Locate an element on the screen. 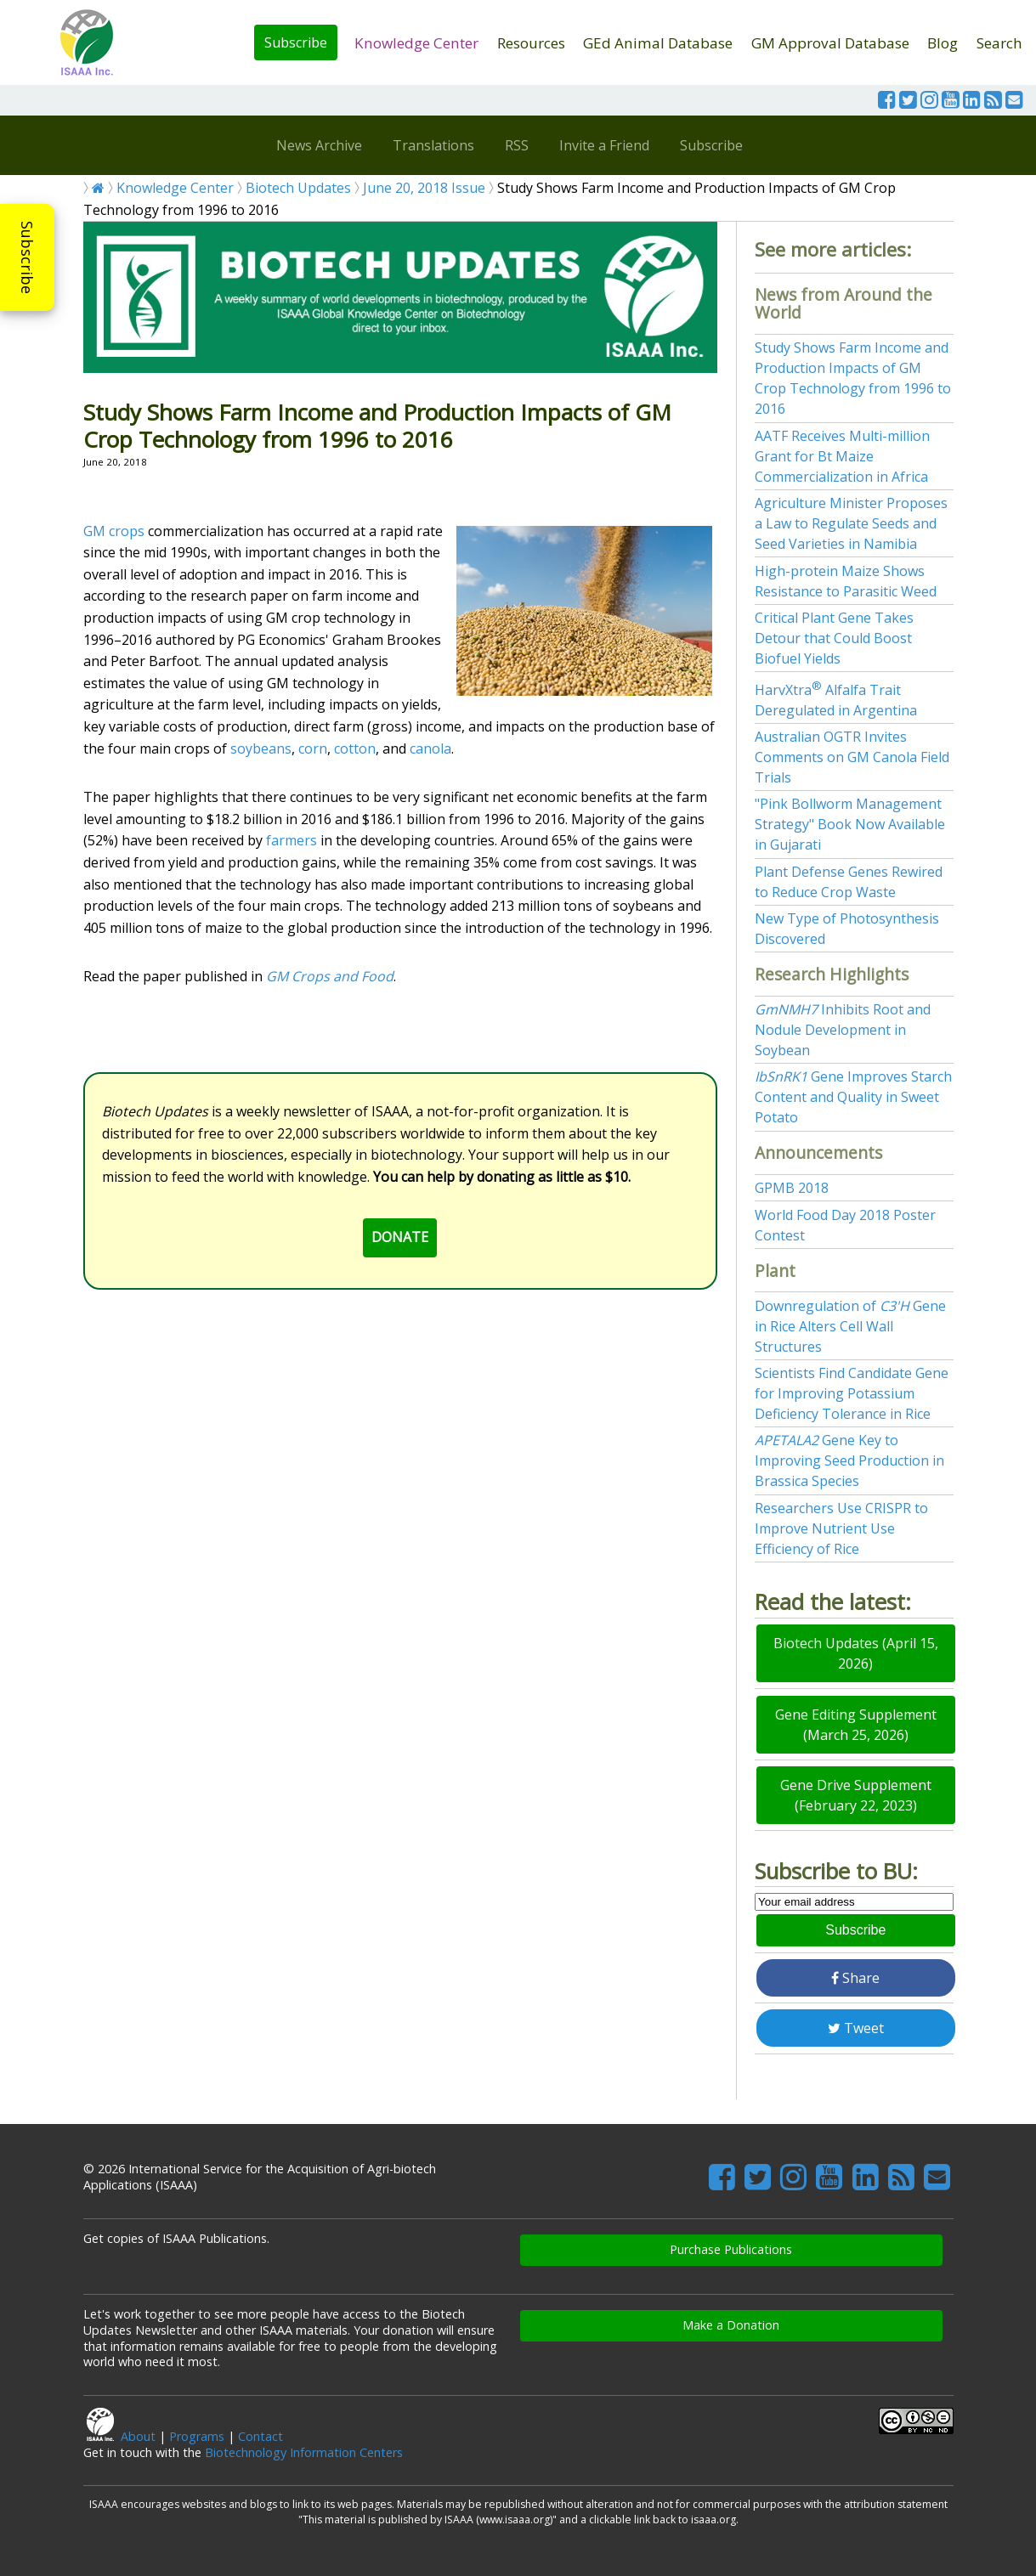 The width and height of the screenshot is (1036, 2576). cotton is located at coordinates (355, 748).